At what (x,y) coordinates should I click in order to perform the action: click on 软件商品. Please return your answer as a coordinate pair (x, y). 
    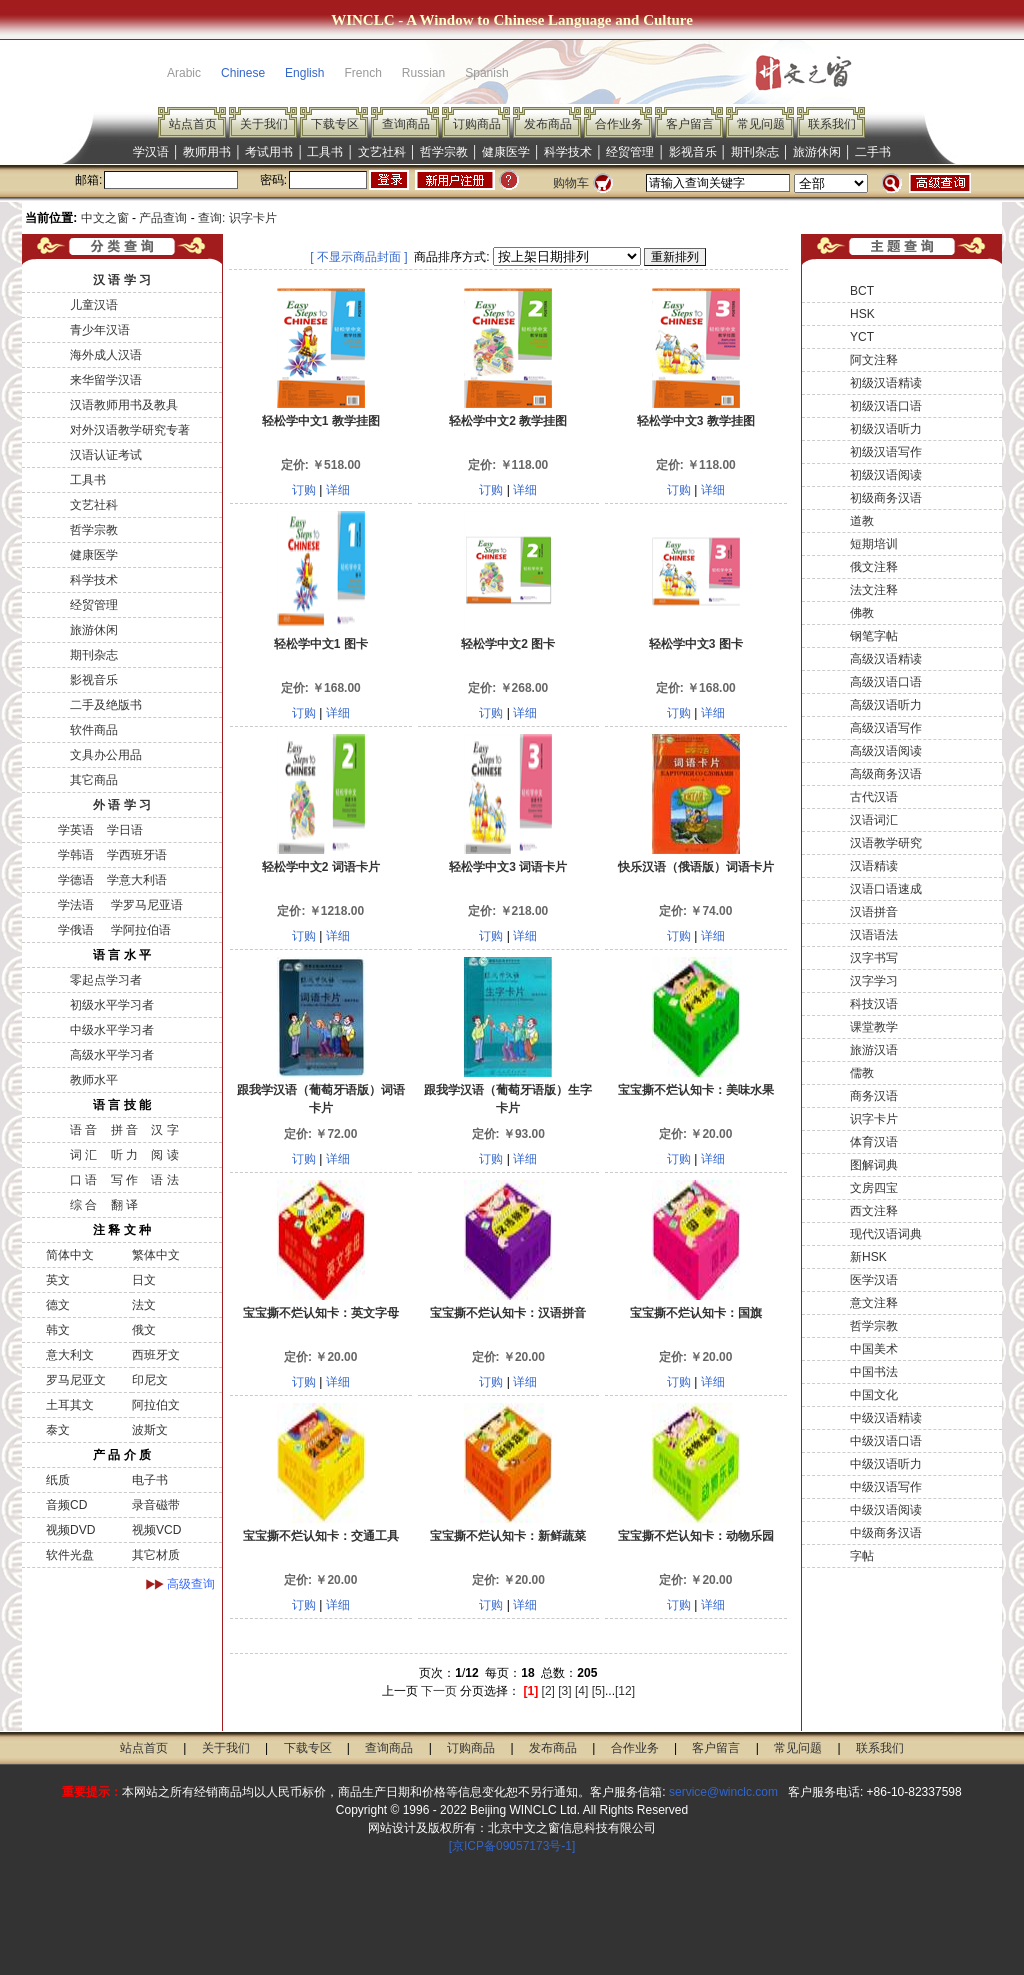
    Looking at the image, I should click on (94, 730).